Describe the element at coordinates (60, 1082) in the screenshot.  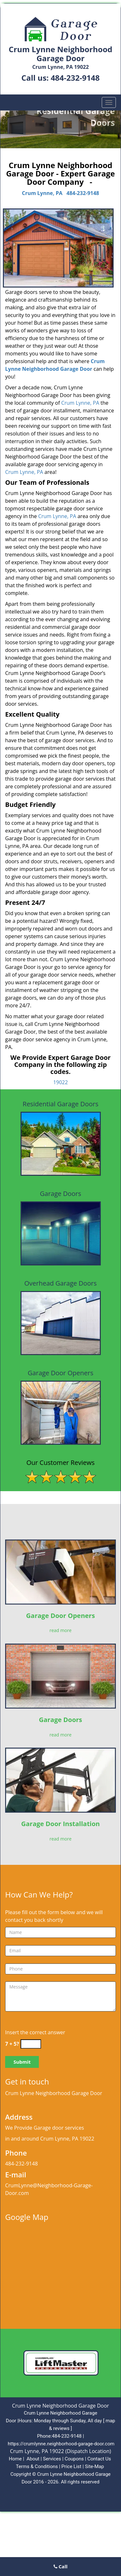
I see `19022` at that location.